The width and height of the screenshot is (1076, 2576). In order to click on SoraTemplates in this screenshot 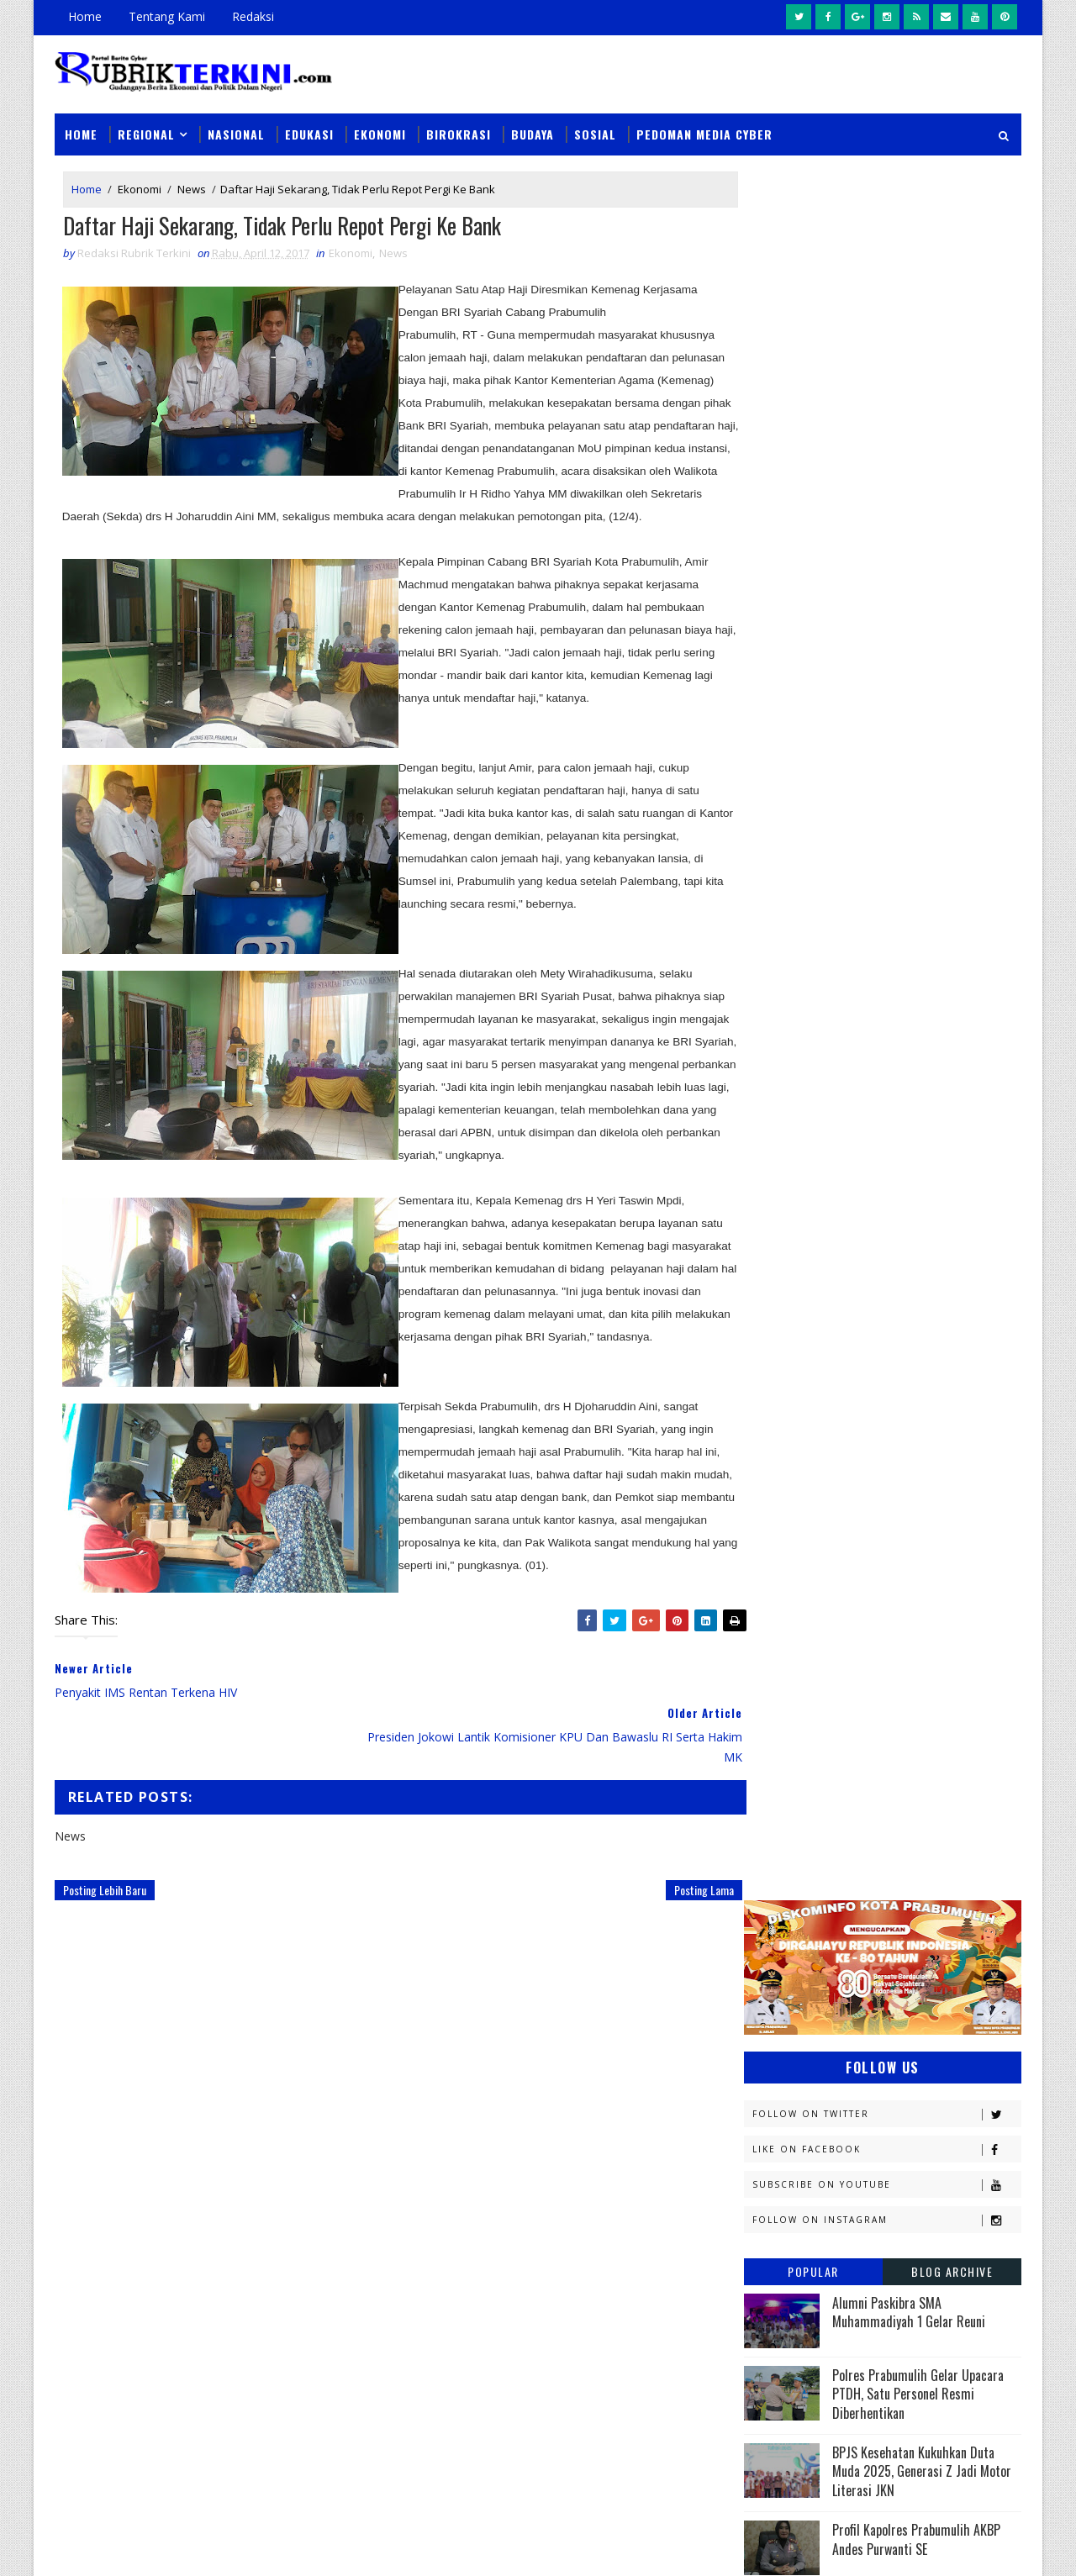, I will do `click(139, 2546)`.